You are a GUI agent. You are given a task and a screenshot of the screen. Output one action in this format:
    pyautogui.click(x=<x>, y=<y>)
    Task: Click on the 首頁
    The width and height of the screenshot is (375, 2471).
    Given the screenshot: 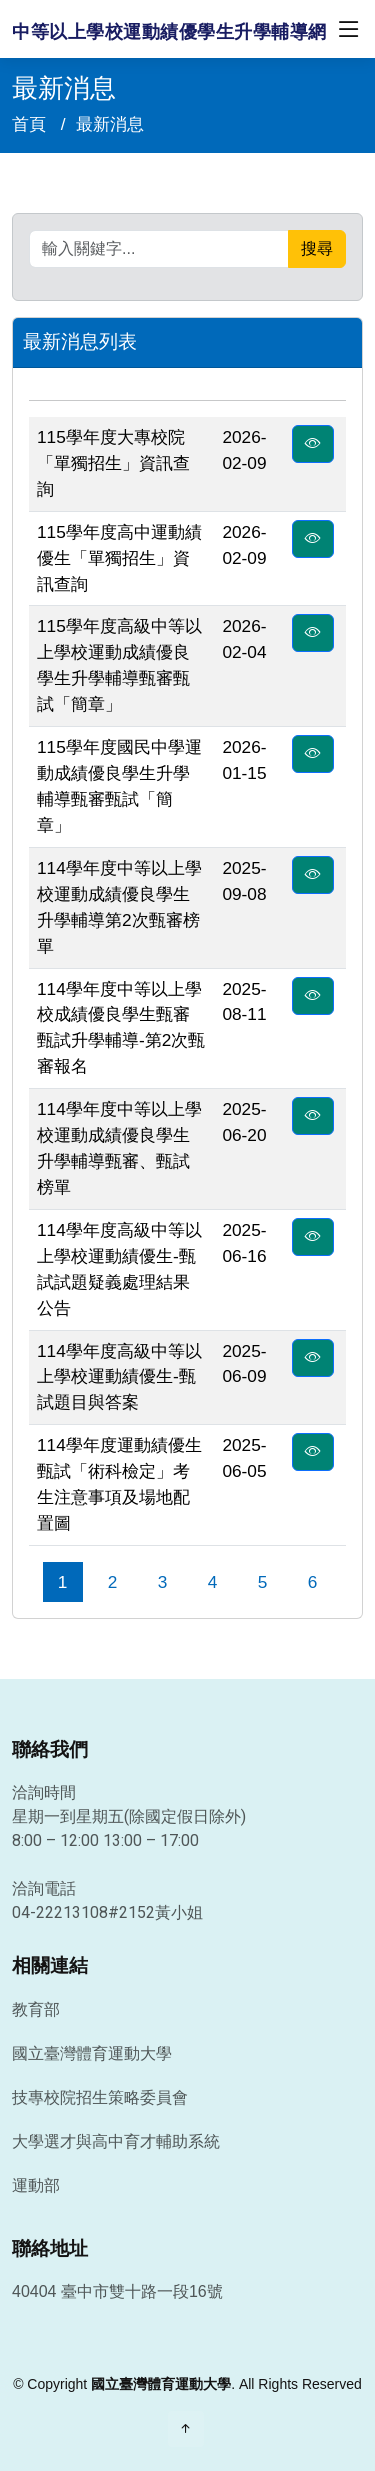 What is the action you would take?
    pyautogui.click(x=29, y=124)
    